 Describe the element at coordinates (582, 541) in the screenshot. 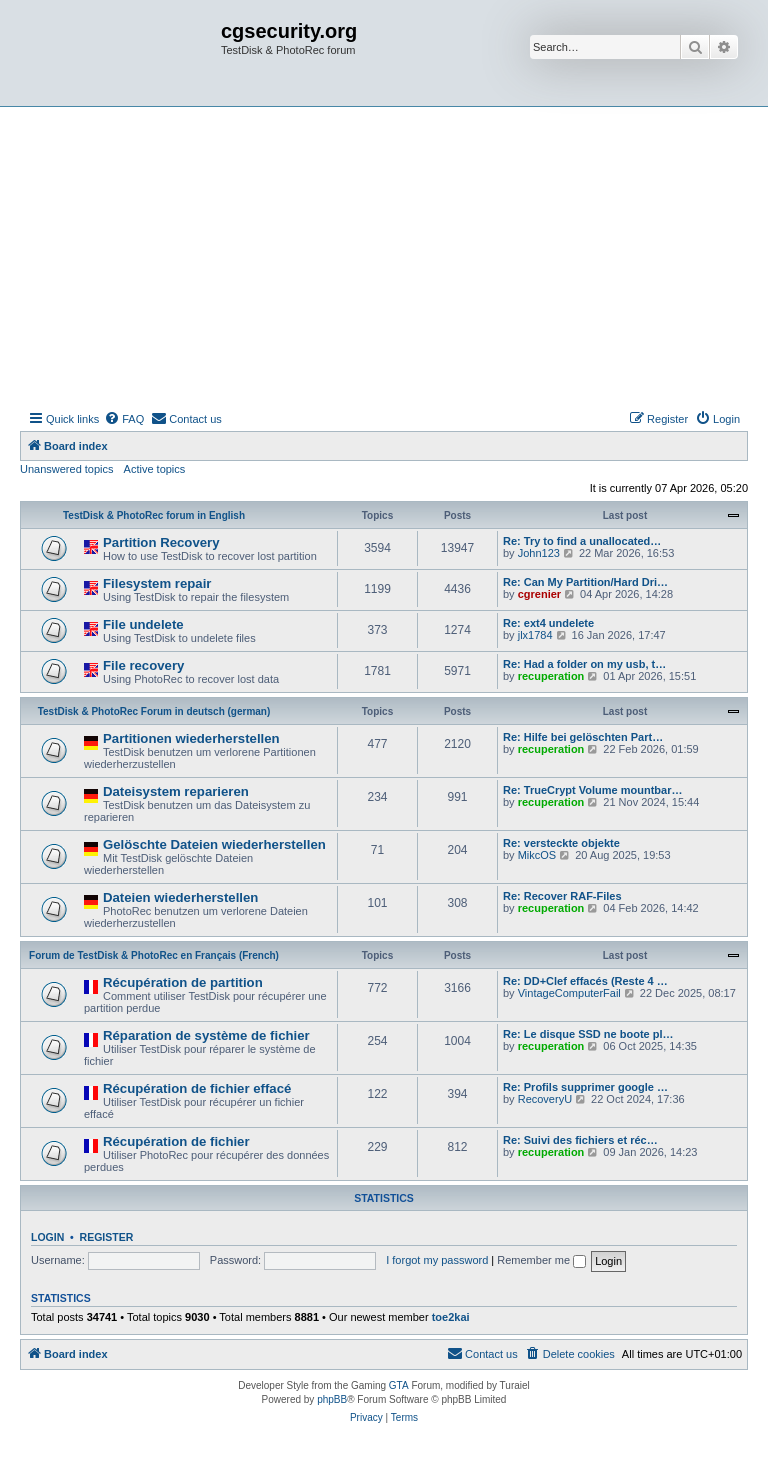

I see `Re: Try to find a unallocated…` at that location.